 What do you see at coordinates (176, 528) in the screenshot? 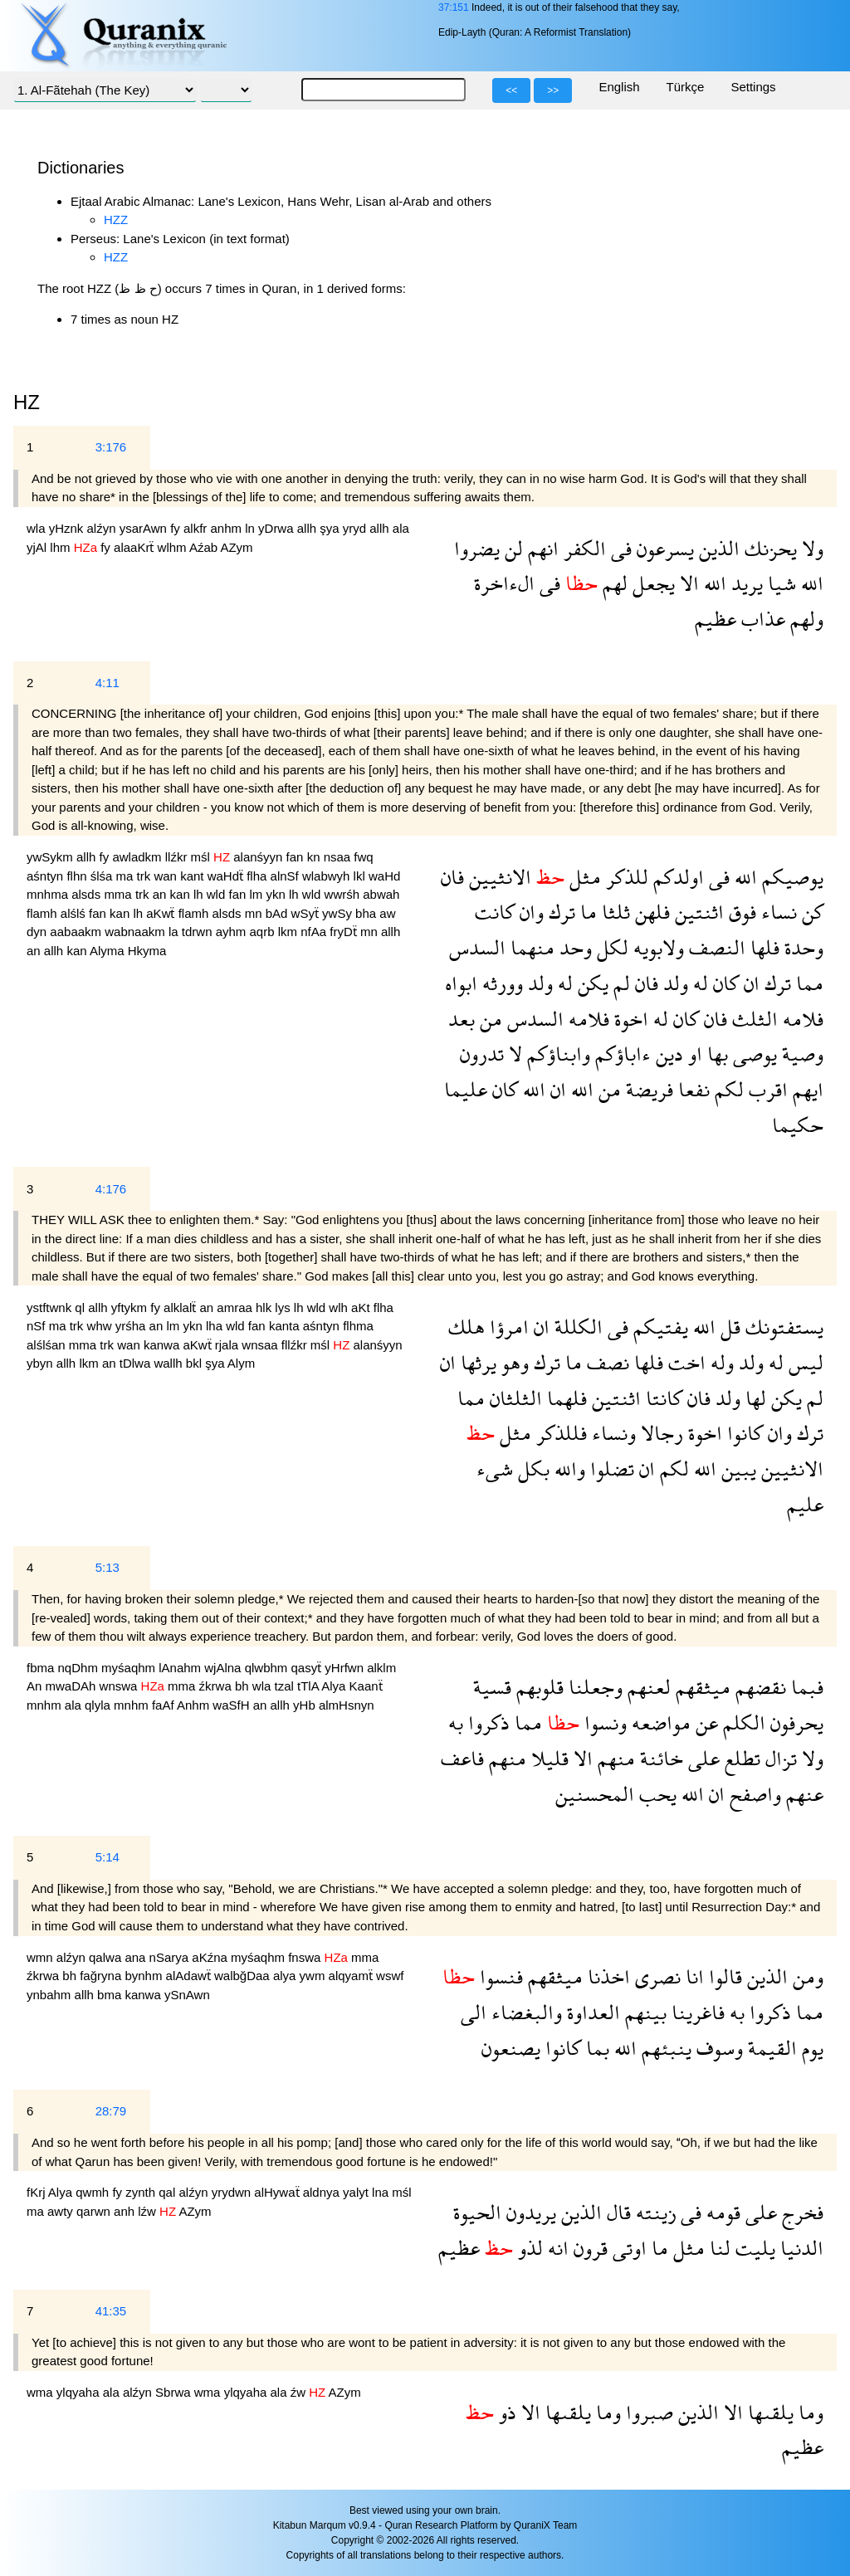
I see `fy` at bounding box center [176, 528].